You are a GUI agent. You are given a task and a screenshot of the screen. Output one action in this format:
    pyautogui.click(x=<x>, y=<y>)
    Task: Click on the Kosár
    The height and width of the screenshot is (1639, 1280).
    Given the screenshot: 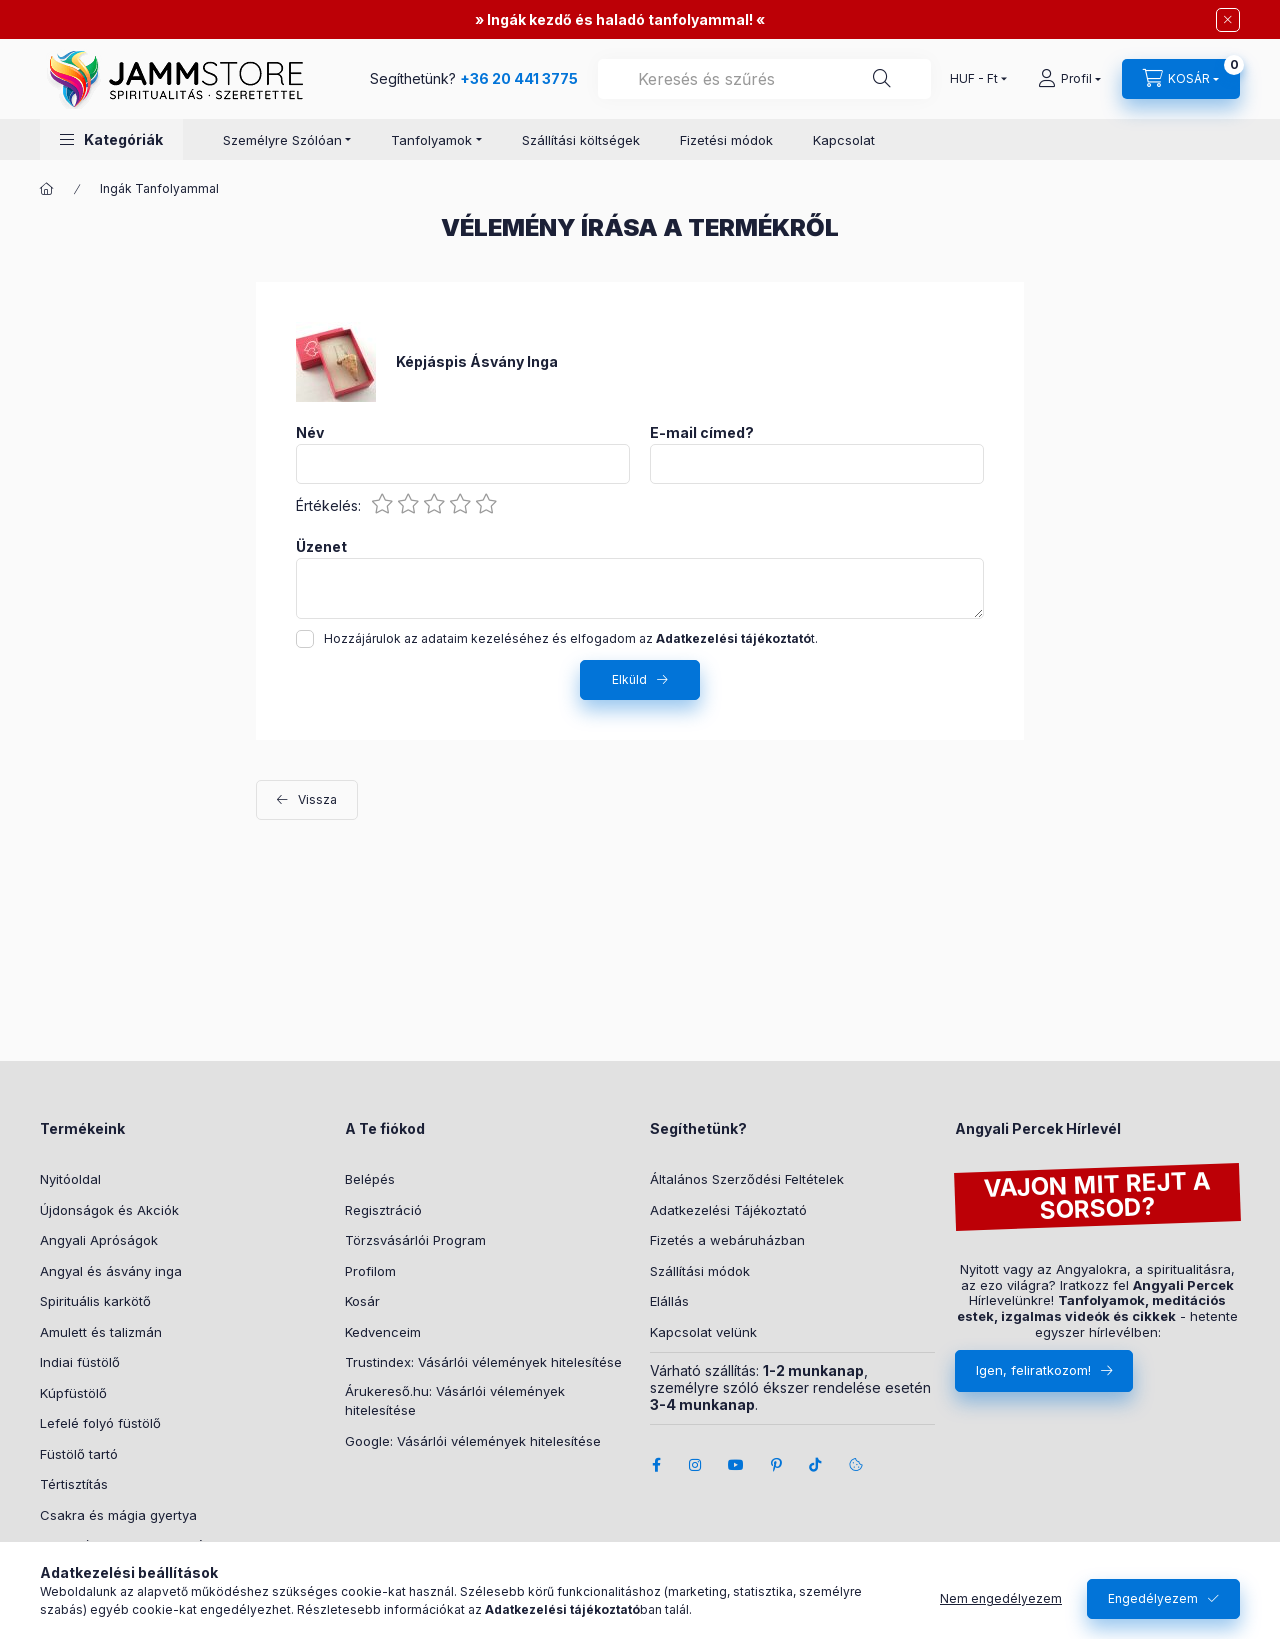 What is the action you would take?
    pyautogui.click(x=362, y=1301)
    